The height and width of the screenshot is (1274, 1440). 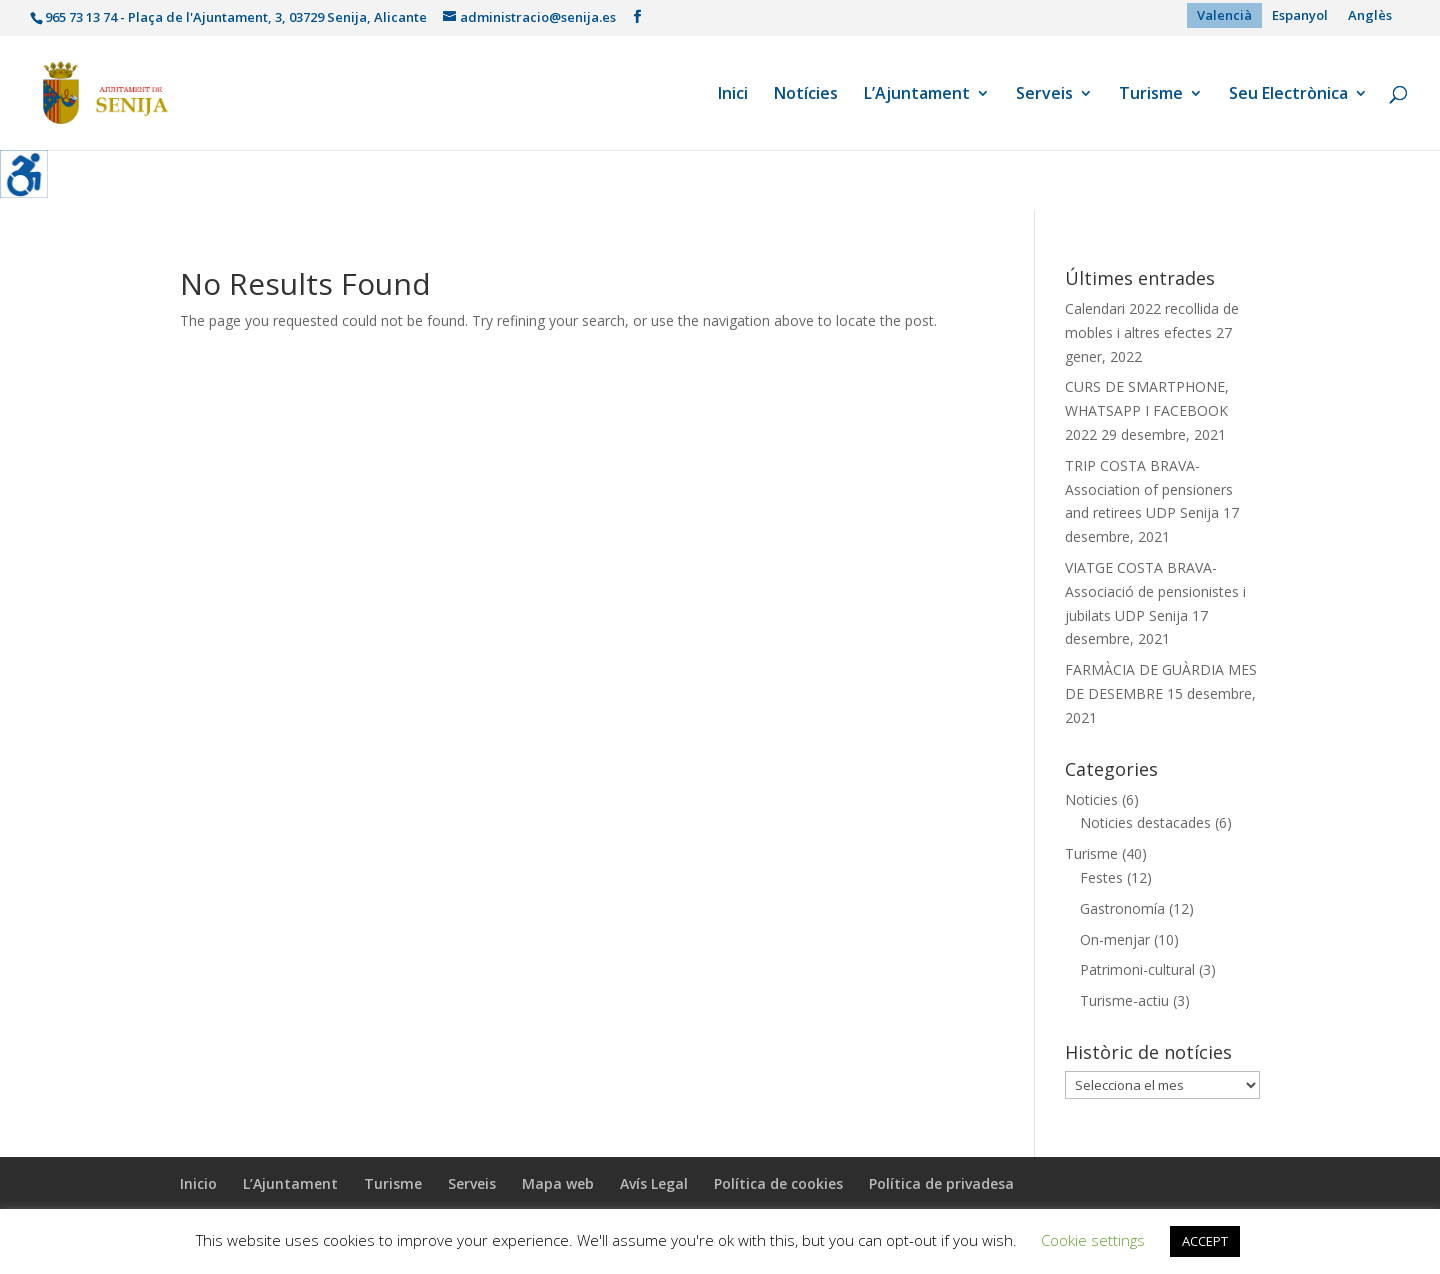 What do you see at coordinates (1044, 95) in the screenshot?
I see `Serveis` at bounding box center [1044, 95].